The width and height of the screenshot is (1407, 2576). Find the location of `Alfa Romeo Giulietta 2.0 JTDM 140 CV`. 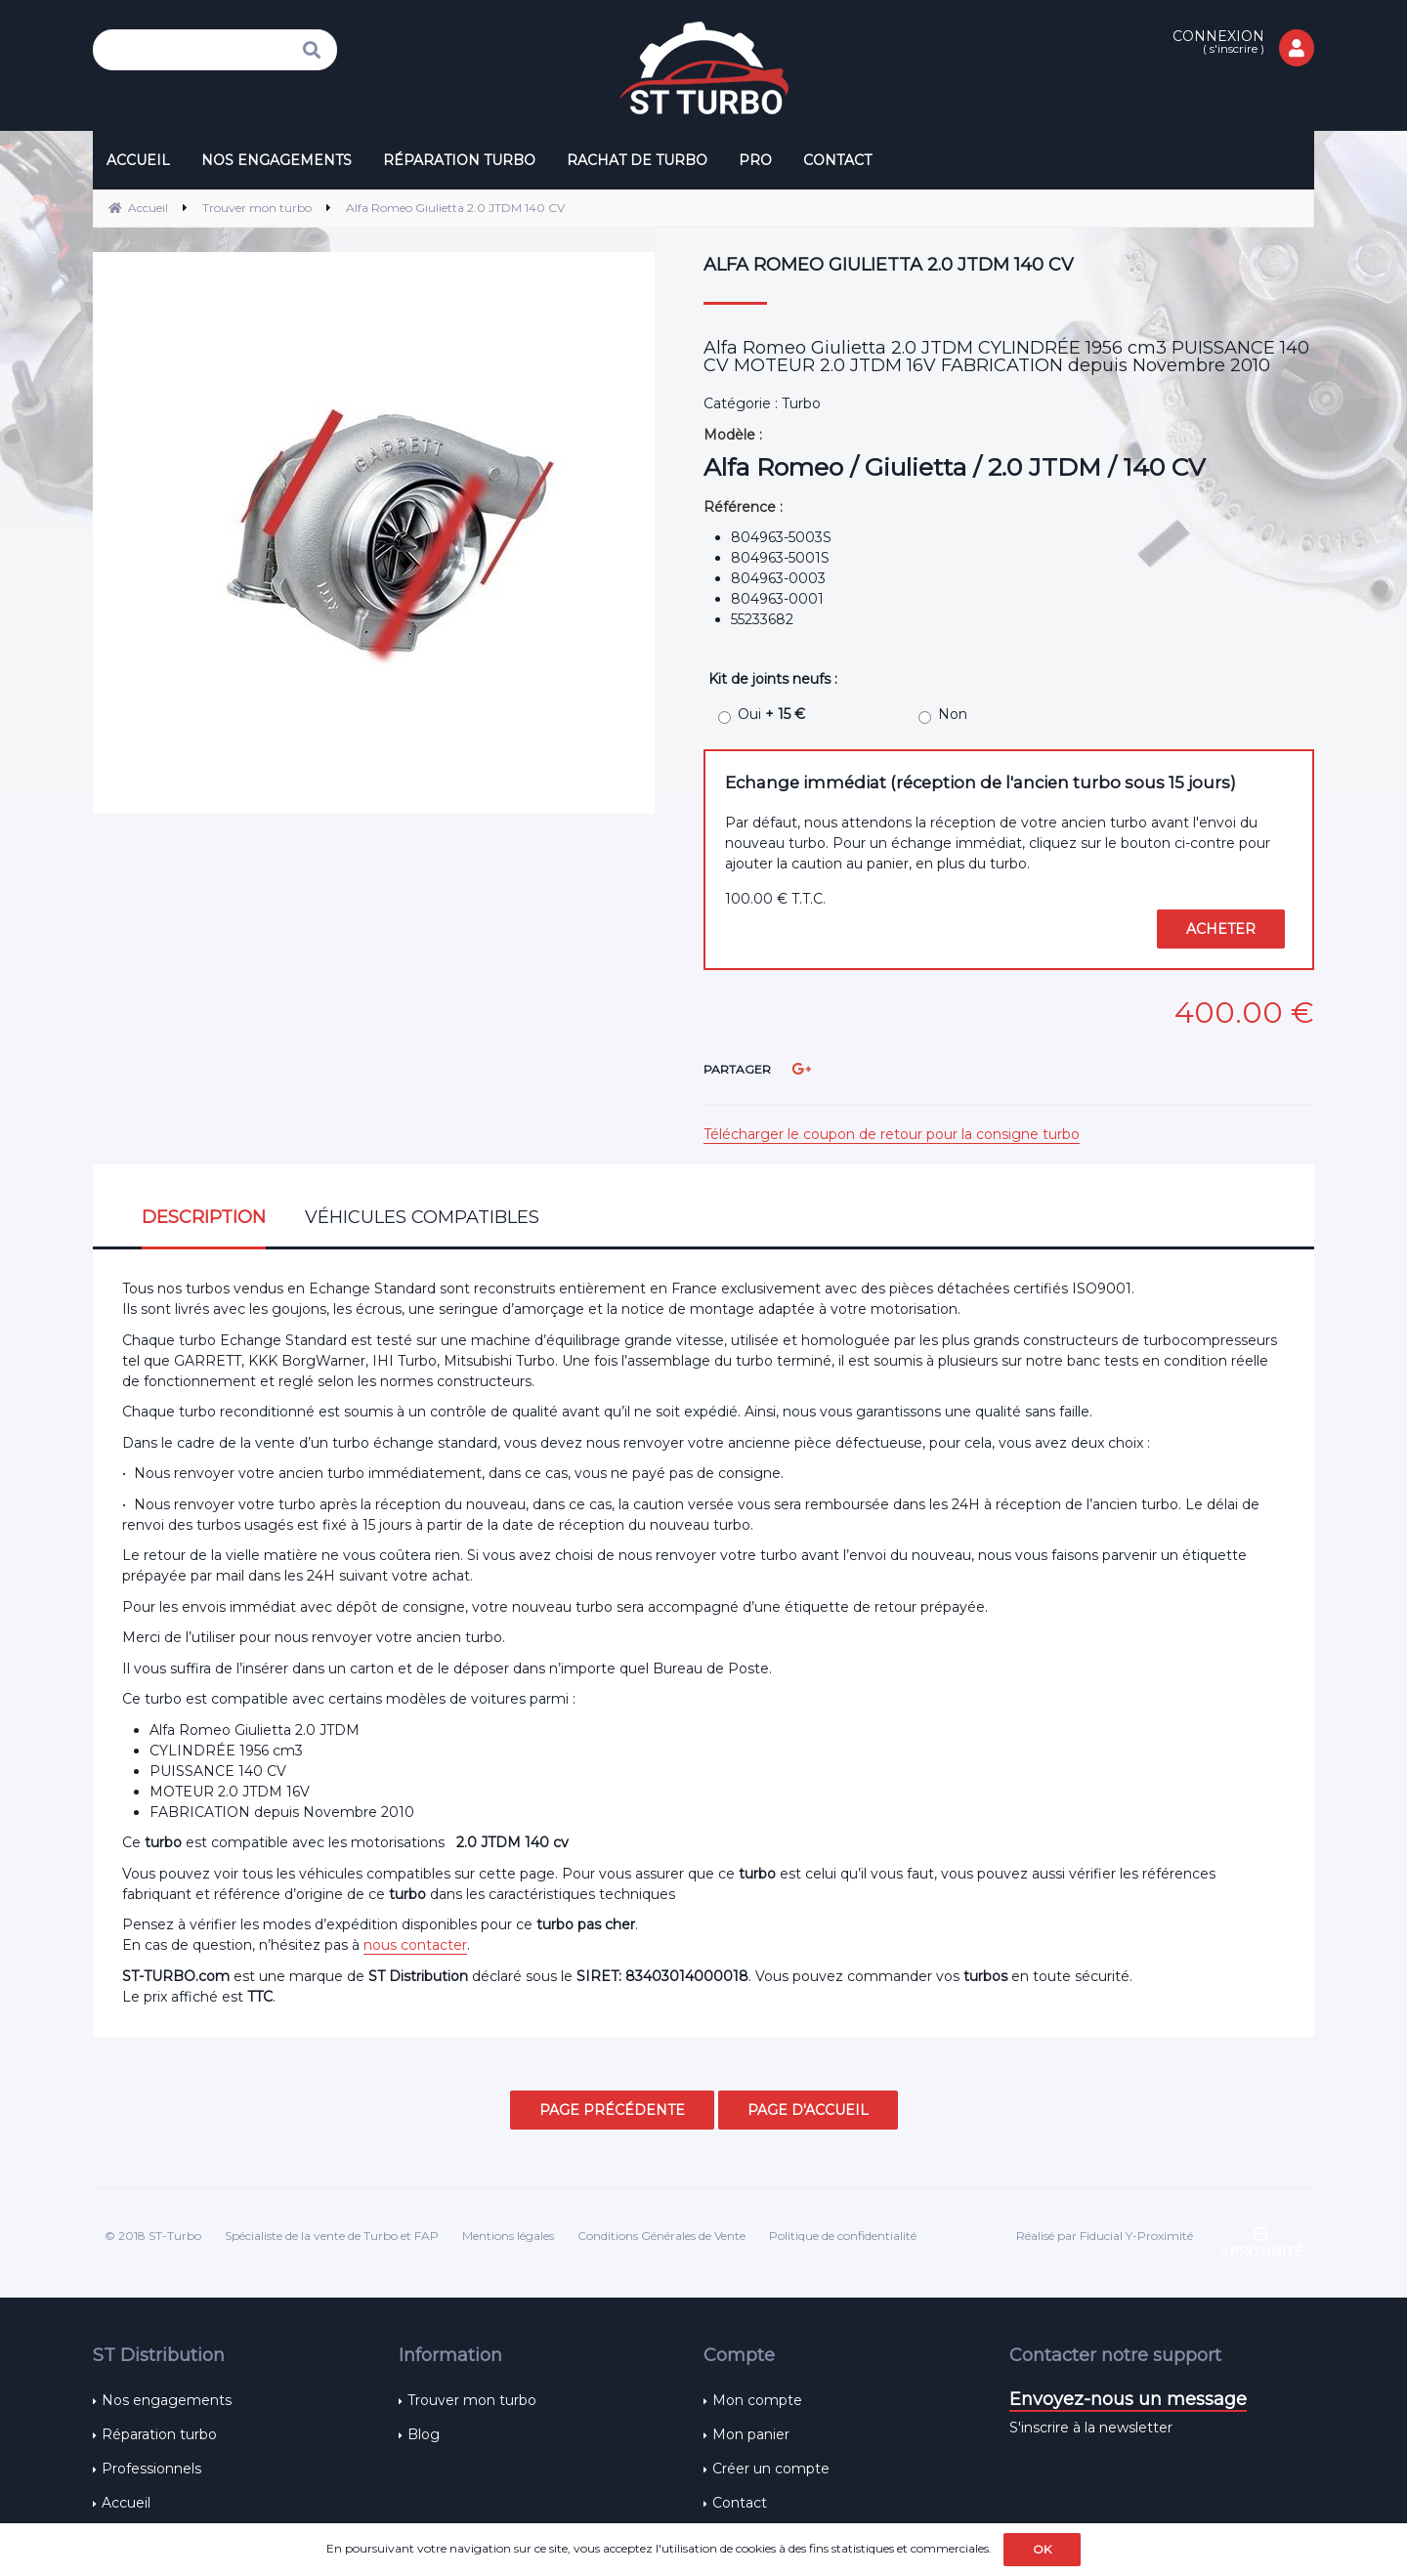

Alfa Romeo Giulietta 2.0 JTDM 140 CV is located at coordinates (889, 264).